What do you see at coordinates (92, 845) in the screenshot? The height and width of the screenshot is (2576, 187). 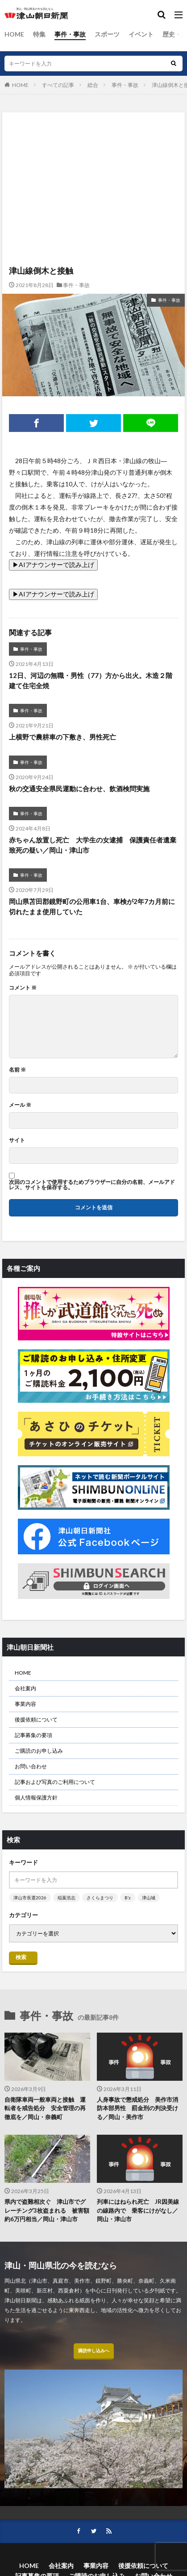 I see `赤ちゃん放置し死亡 大学生の女逮捕 保護責任者遺棄致死の疑い／岡山・津山市` at bounding box center [92, 845].